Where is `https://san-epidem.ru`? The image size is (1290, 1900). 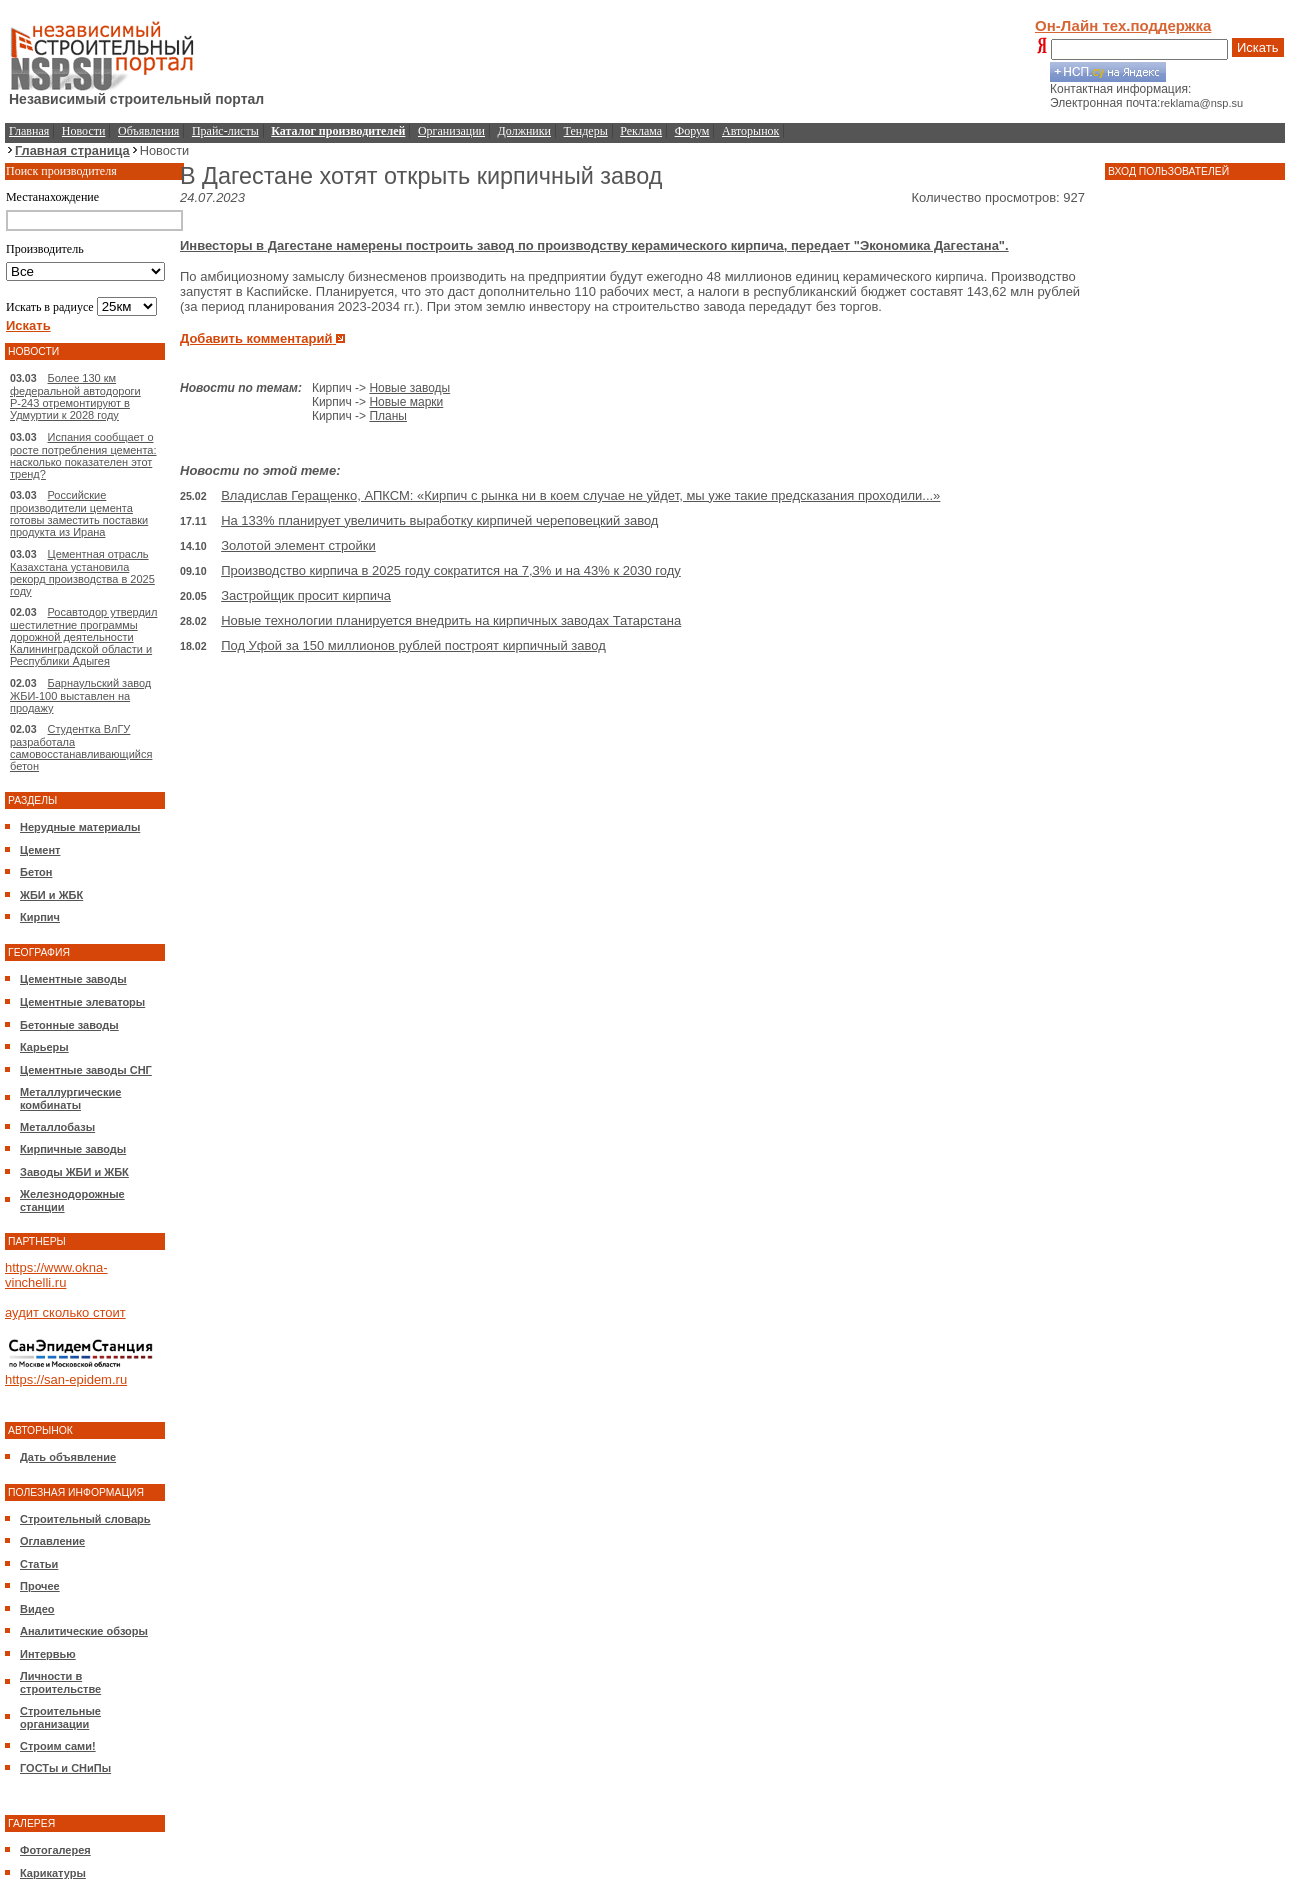 https://san-epidem.ru is located at coordinates (66, 1379).